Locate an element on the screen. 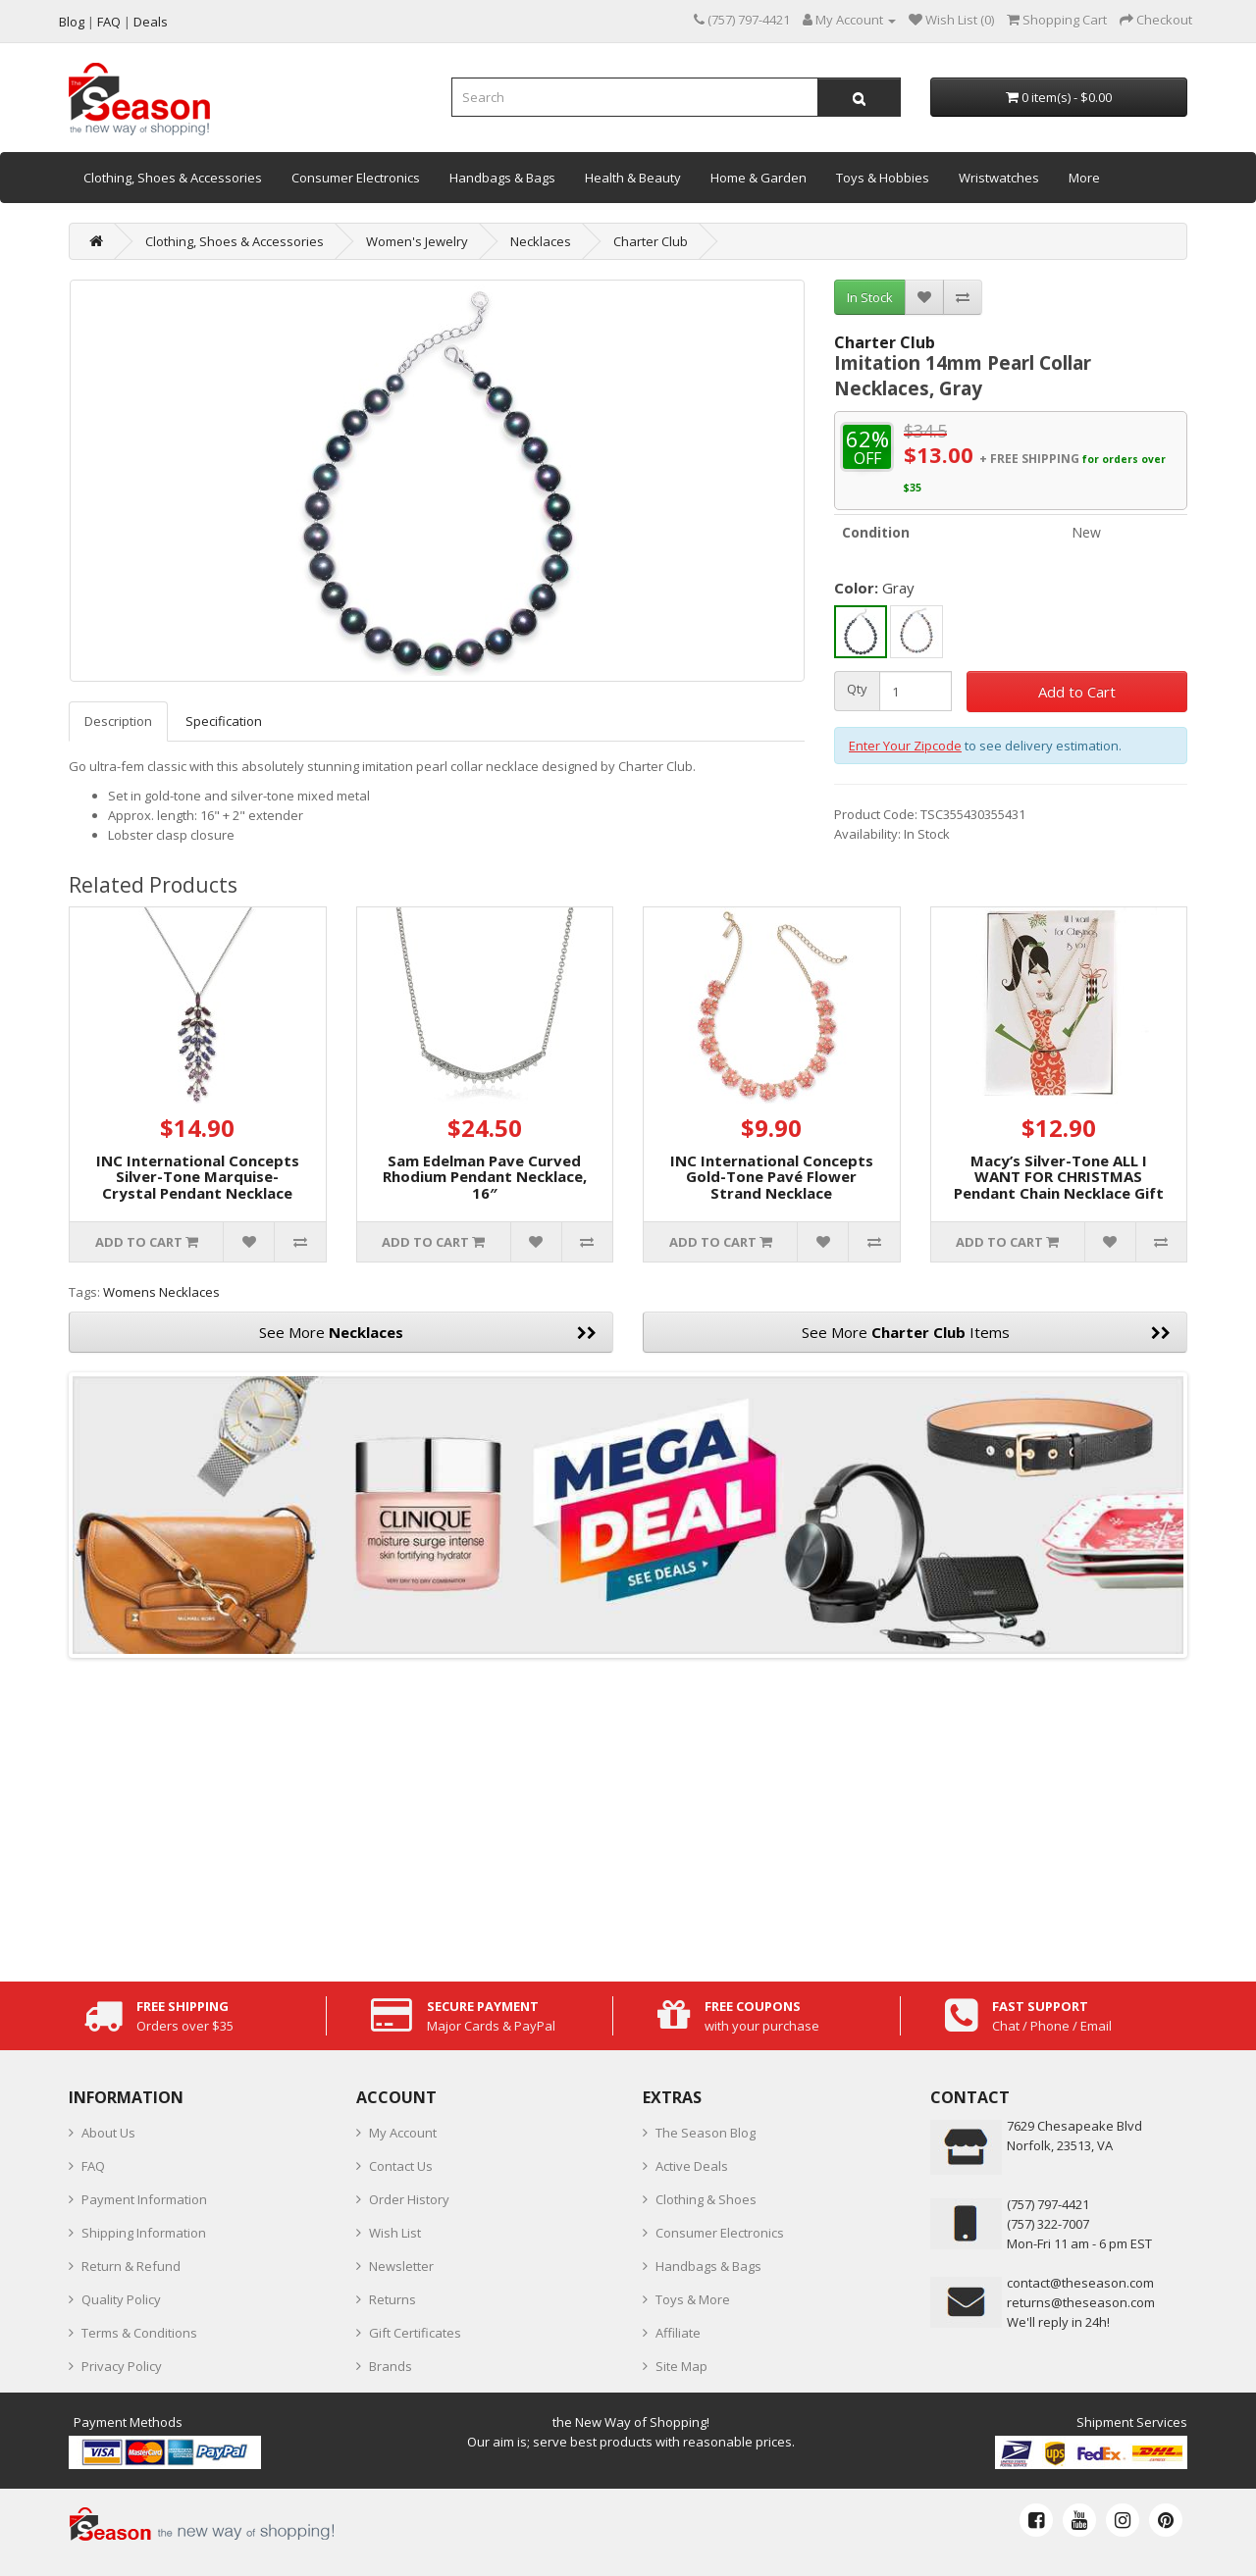  Macy’s Silver-Tone ALL I WANT FOR CHRISTMAS Pendant Chain Necklace Gift Set is located at coordinates (1059, 1185).